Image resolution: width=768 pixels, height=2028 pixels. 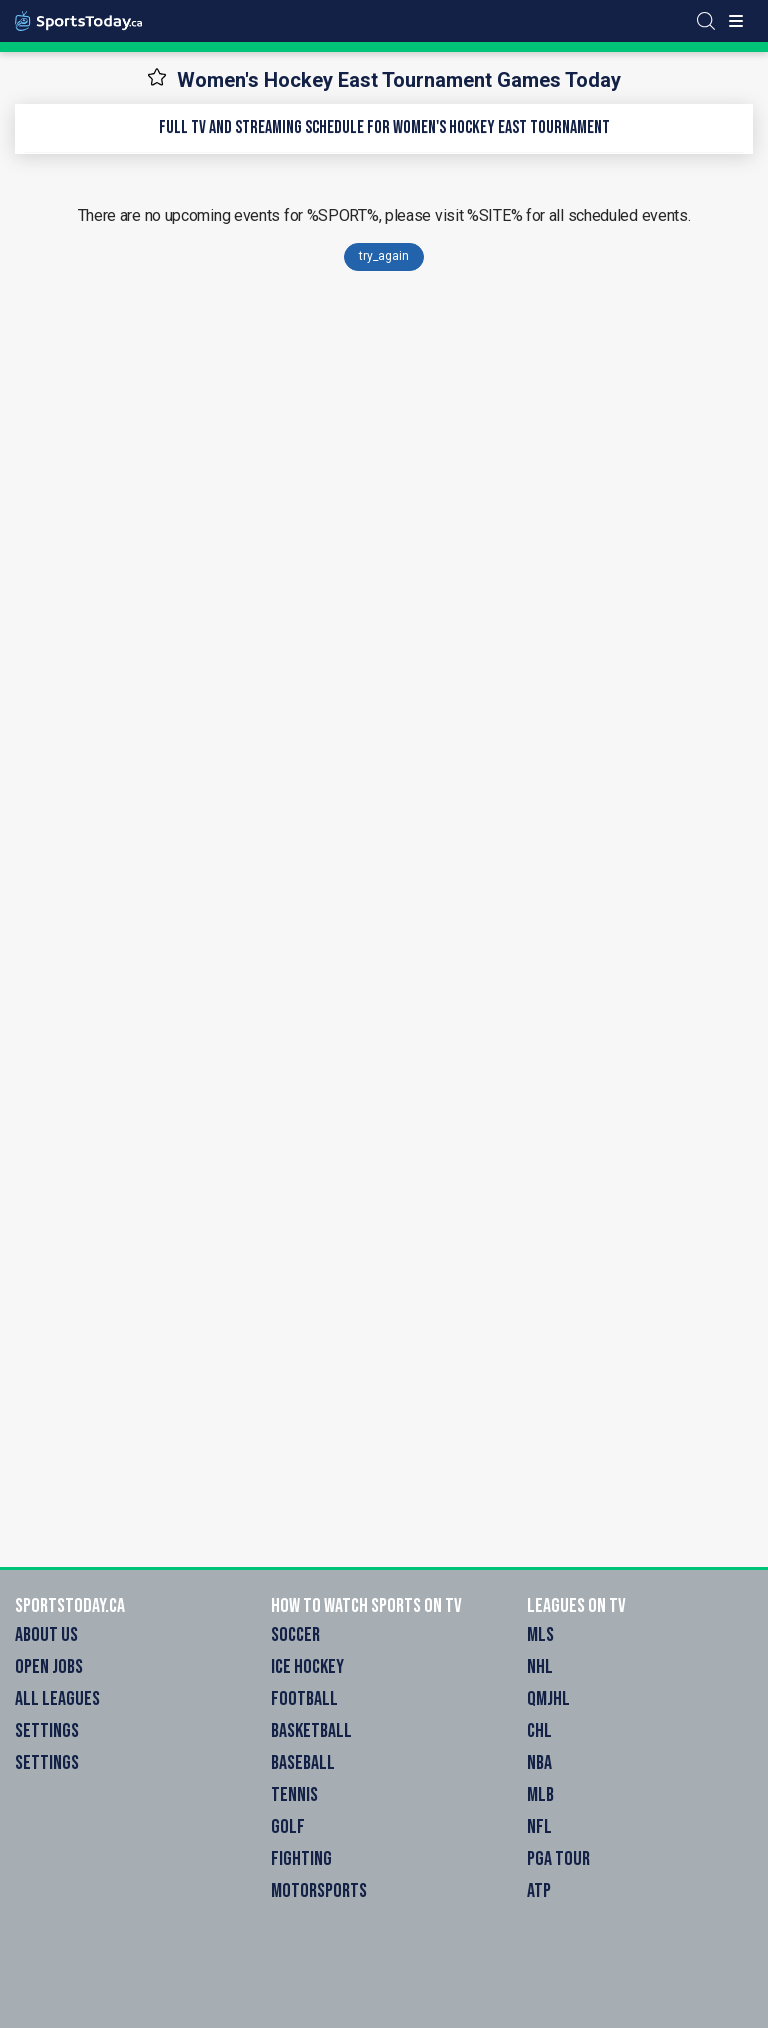 What do you see at coordinates (558, 1859) in the screenshot?
I see `PGA Tour` at bounding box center [558, 1859].